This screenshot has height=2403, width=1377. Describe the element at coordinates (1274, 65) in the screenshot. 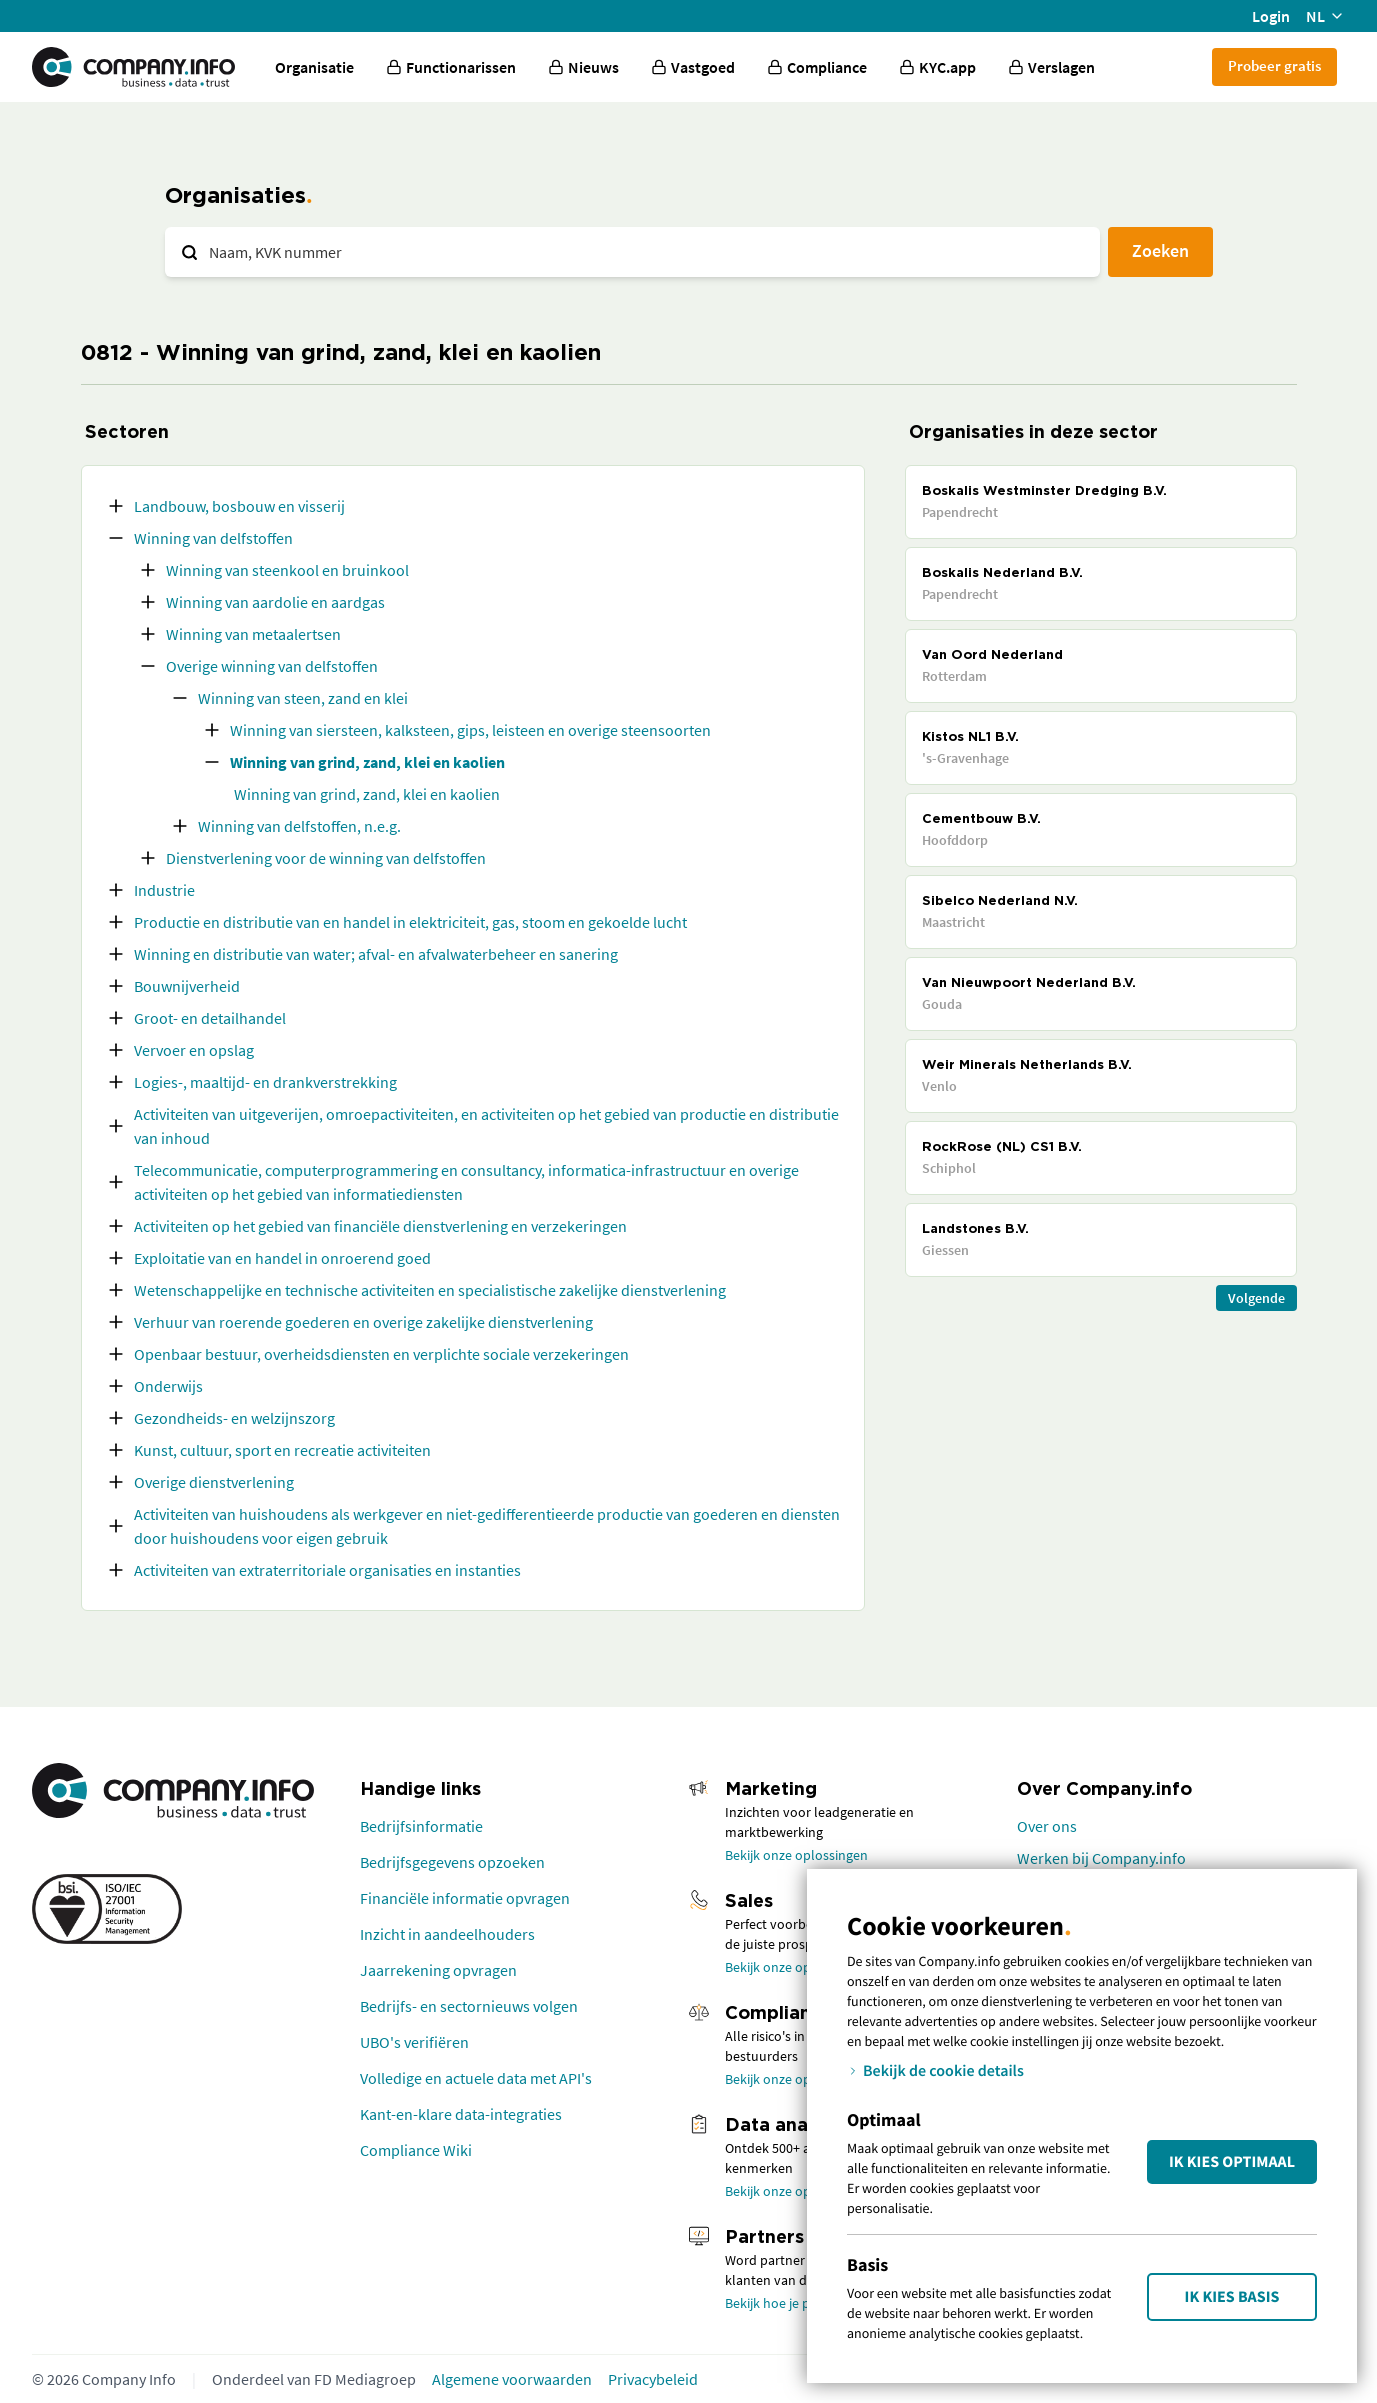

I see `Probeer gratis` at that location.